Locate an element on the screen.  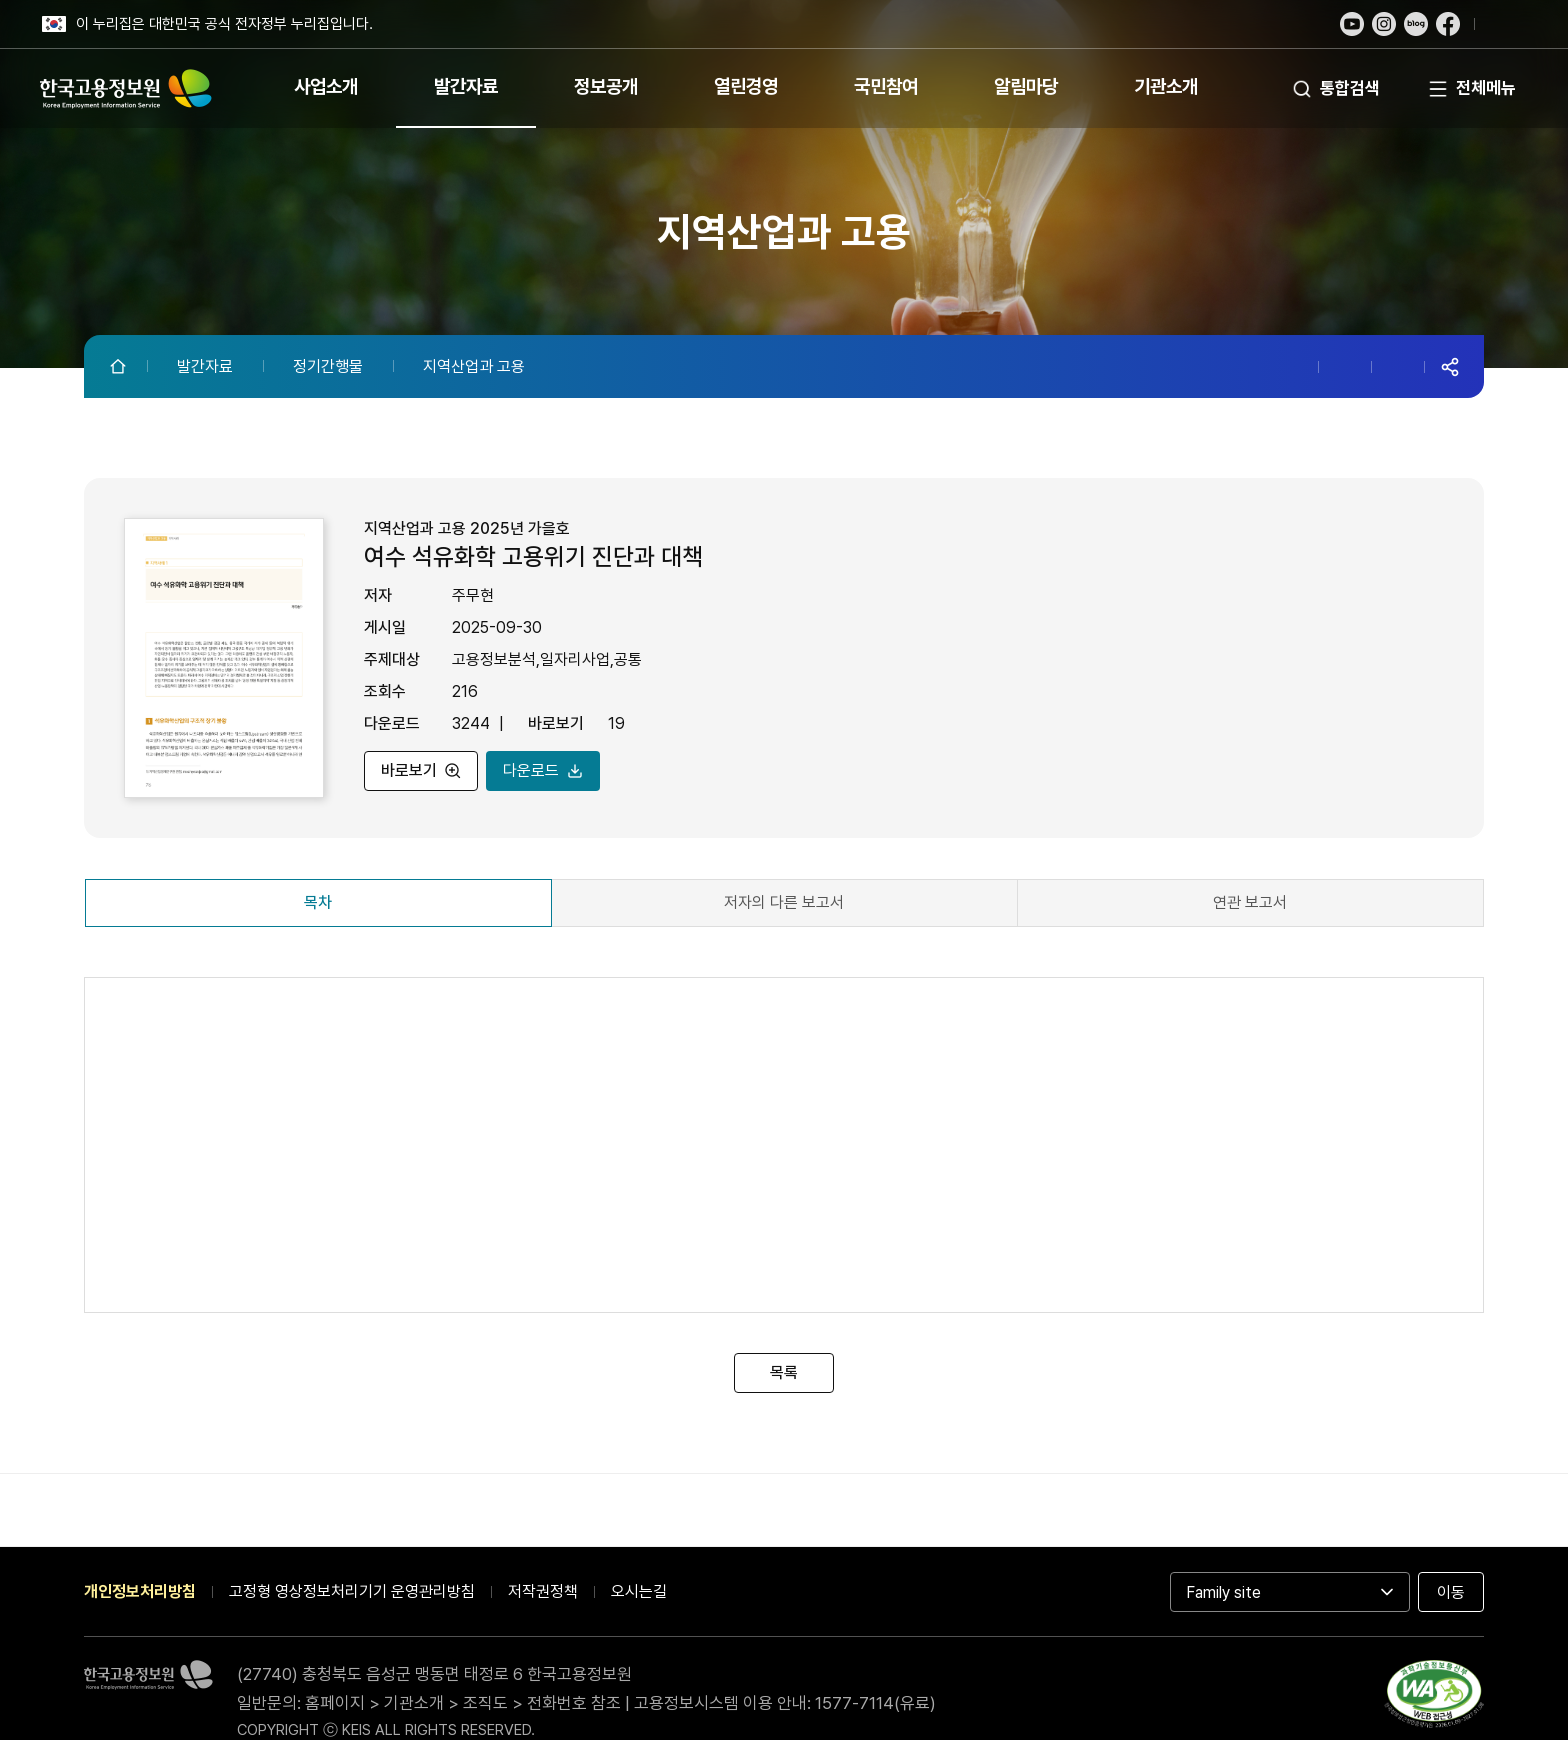
푸터 바로가기 is located at coordinates (784, 0).